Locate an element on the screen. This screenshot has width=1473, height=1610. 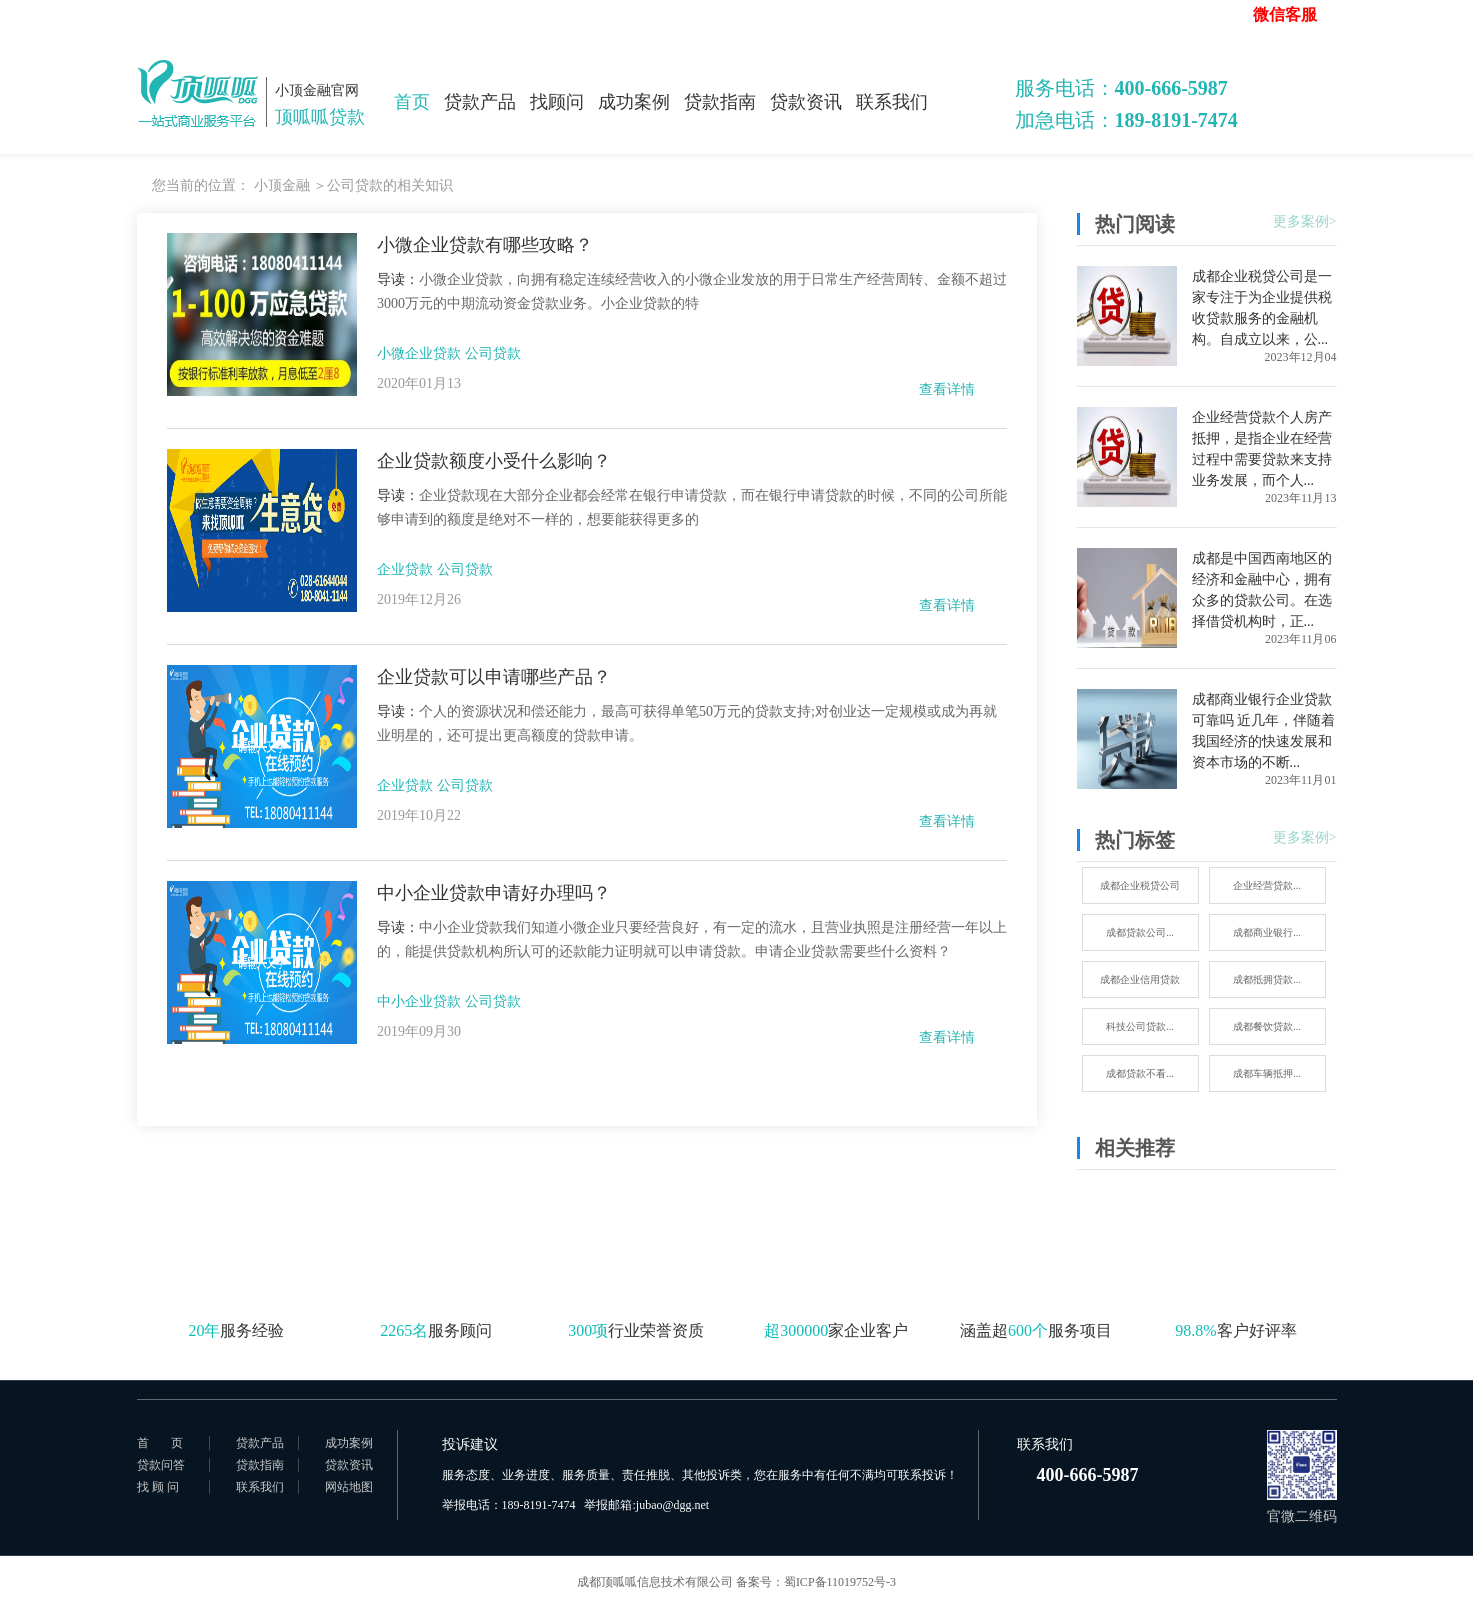
成都商业银行... is located at coordinates (1267, 932).